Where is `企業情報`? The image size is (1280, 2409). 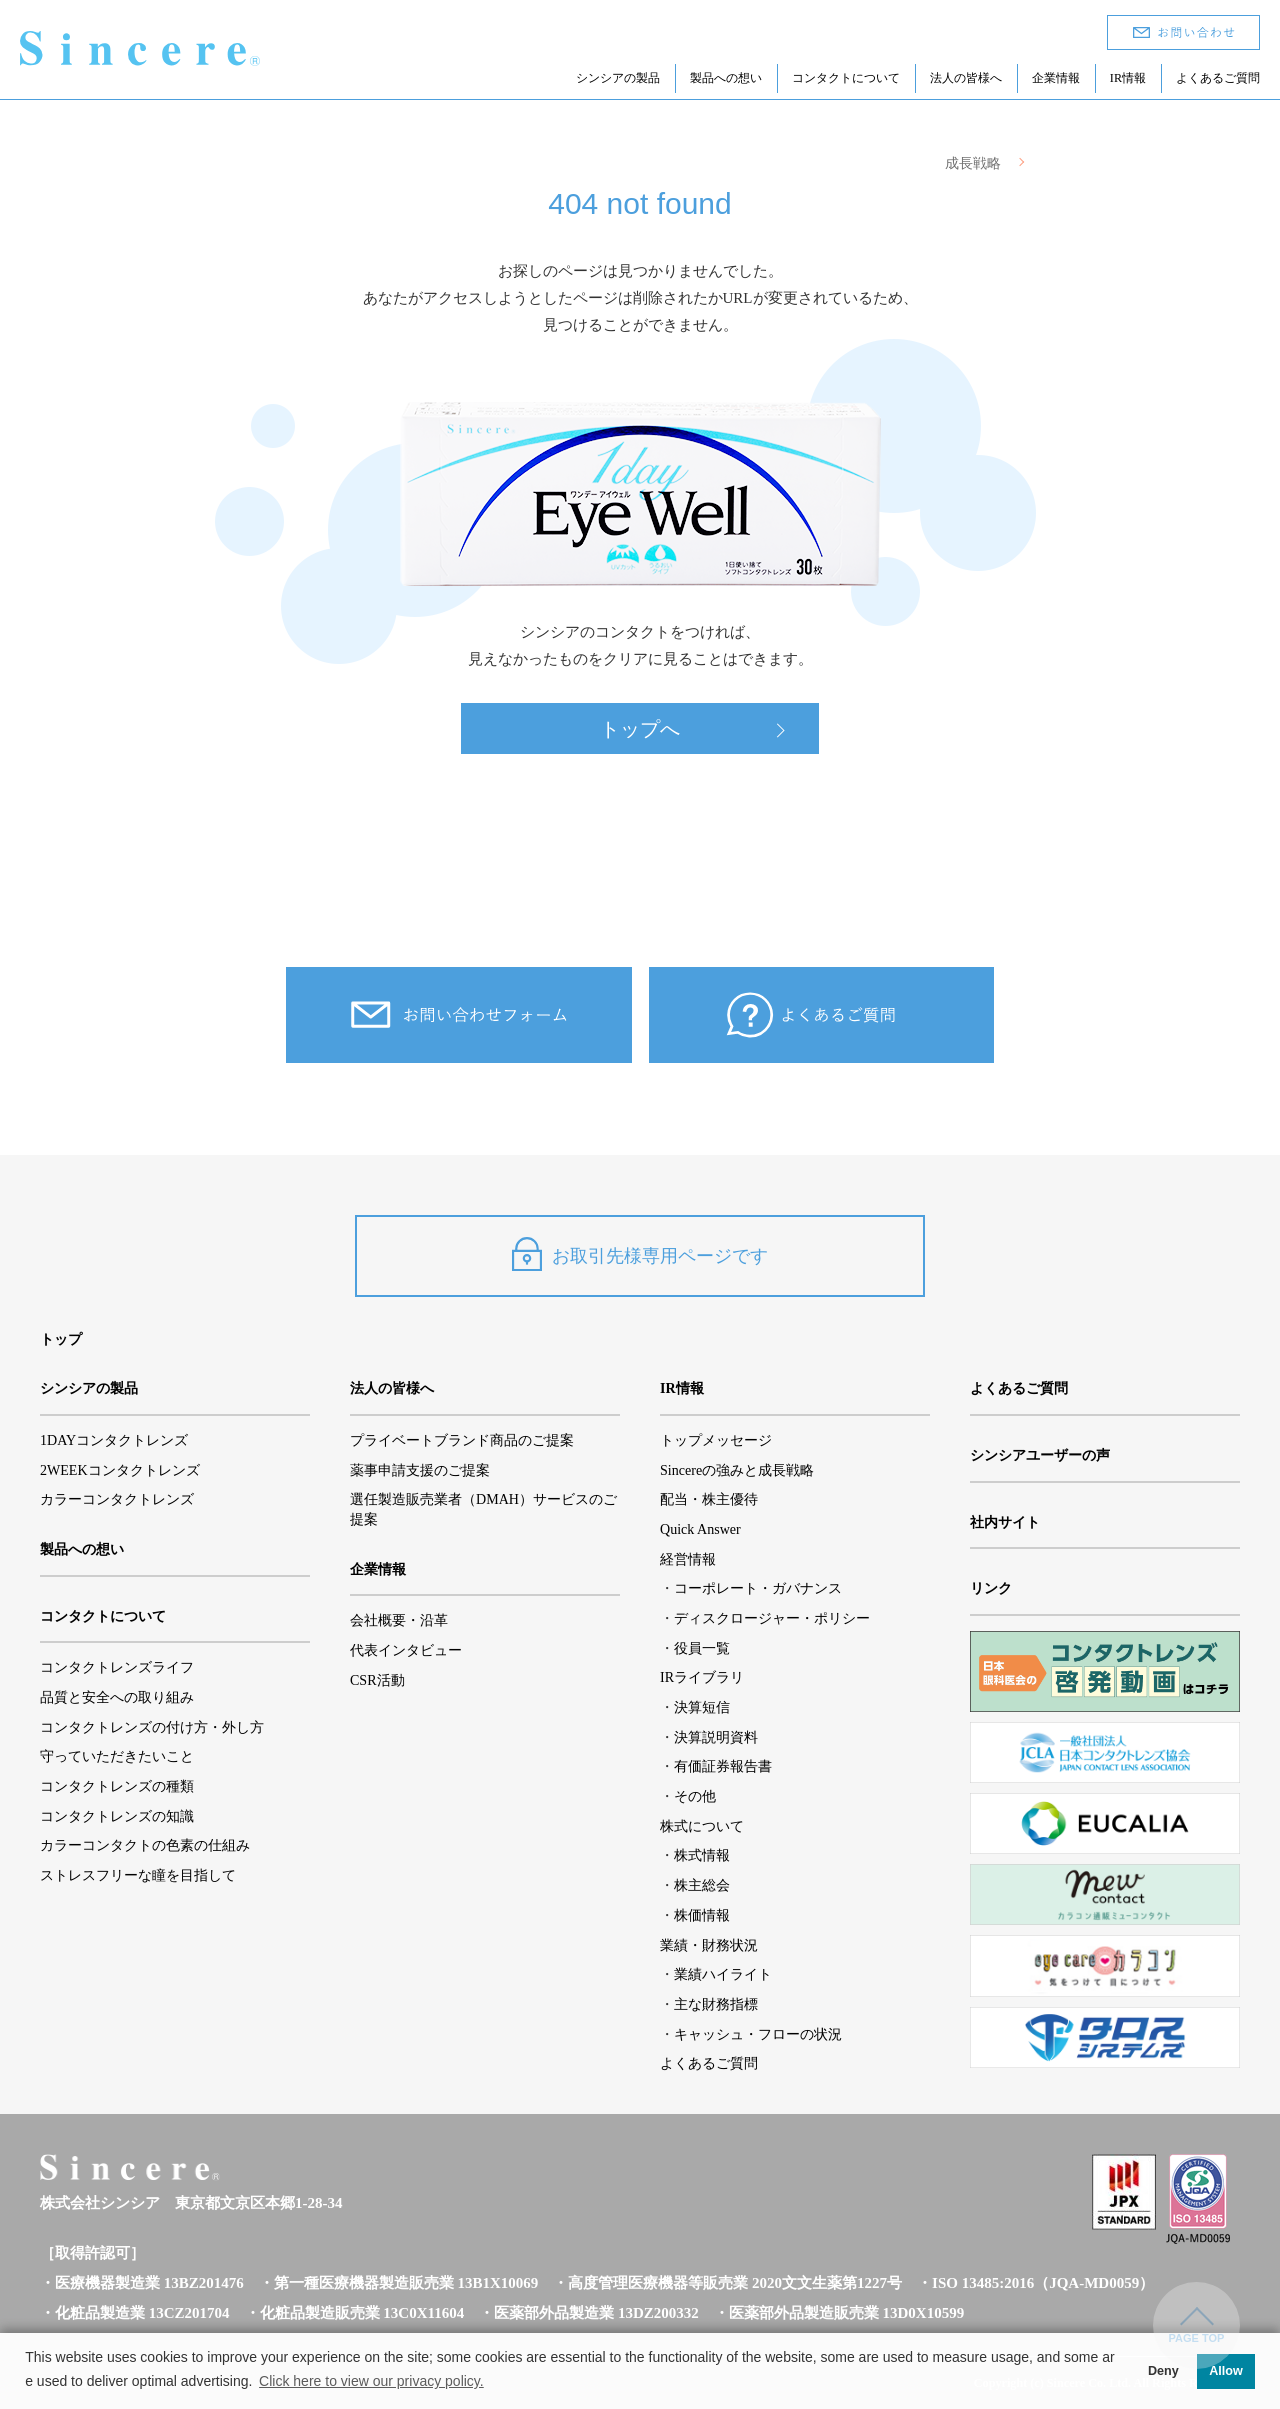
企業情報 is located at coordinates (1056, 77).